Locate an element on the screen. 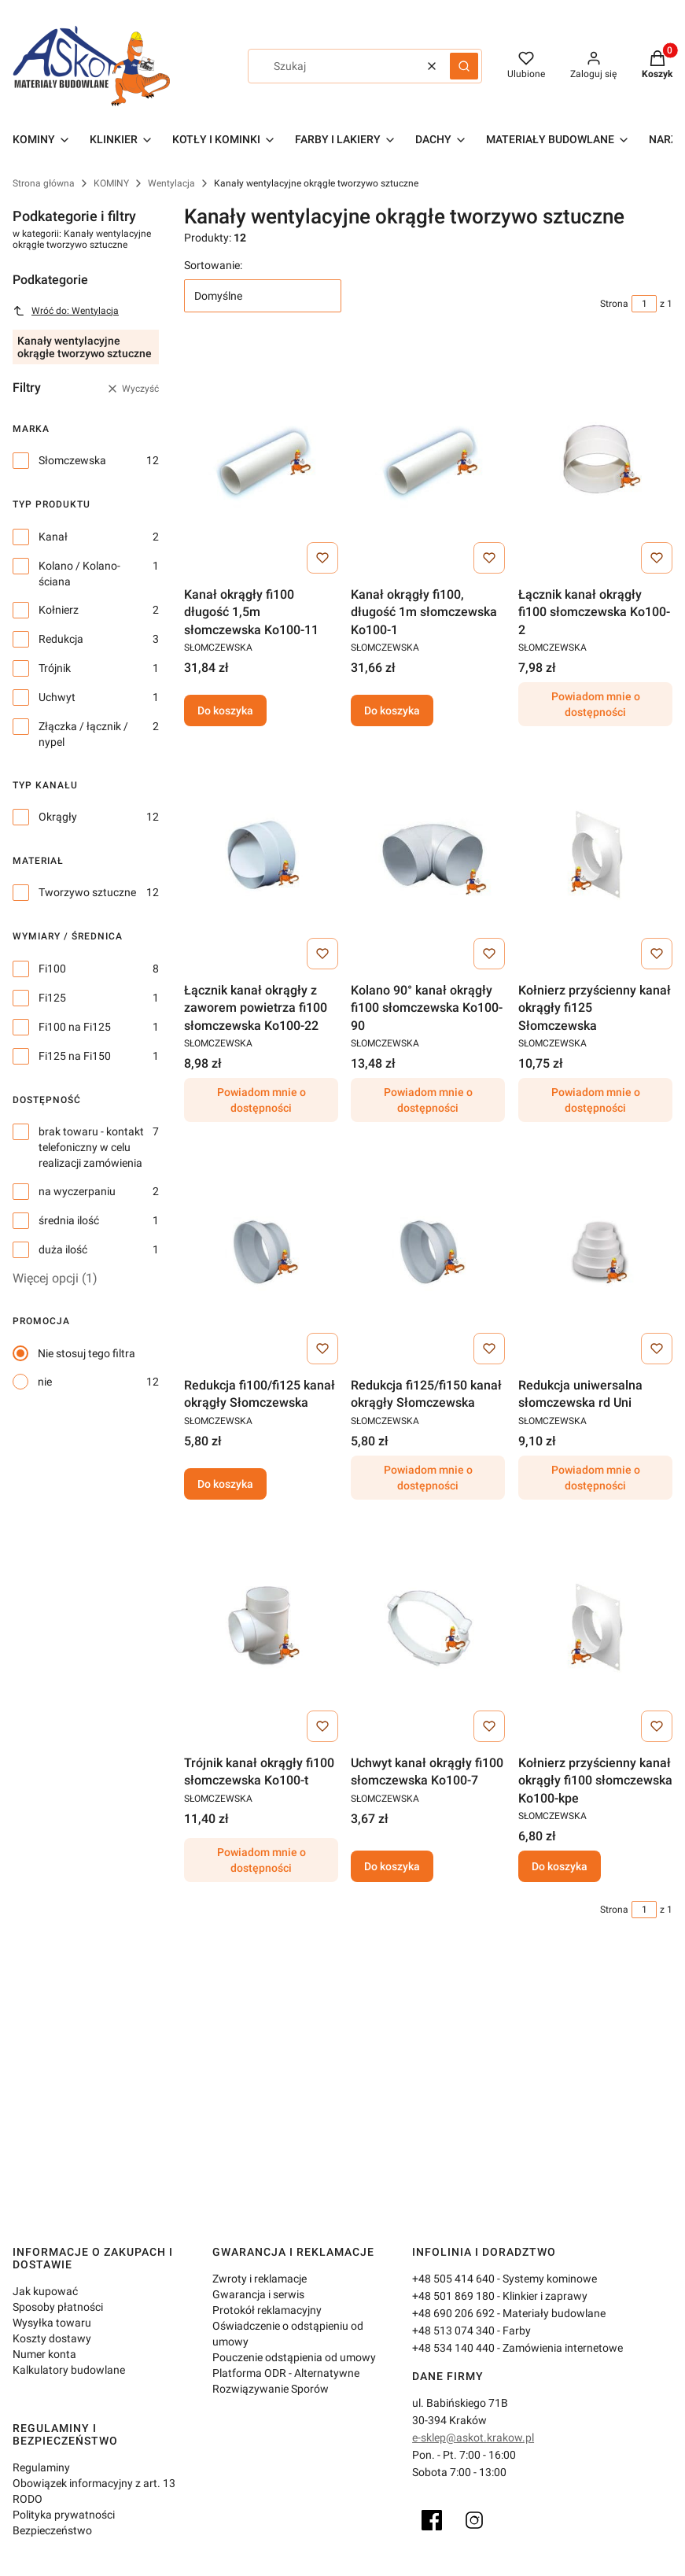  Kanał is located at coordinates (53, 536).